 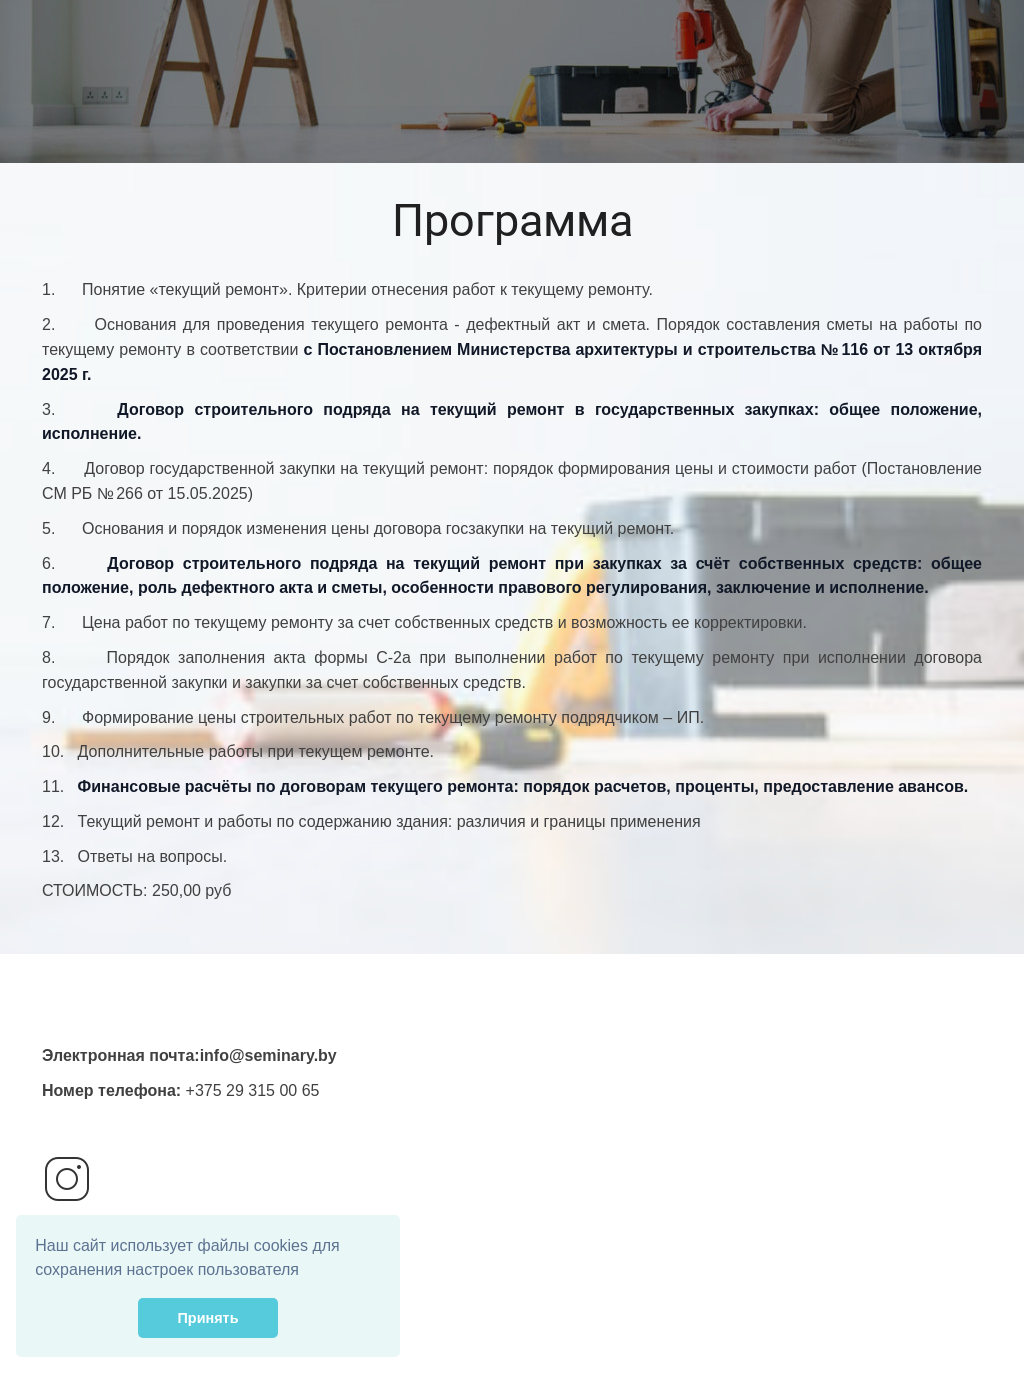 I want to click on Принять [button], so click(x=208, y=1318).